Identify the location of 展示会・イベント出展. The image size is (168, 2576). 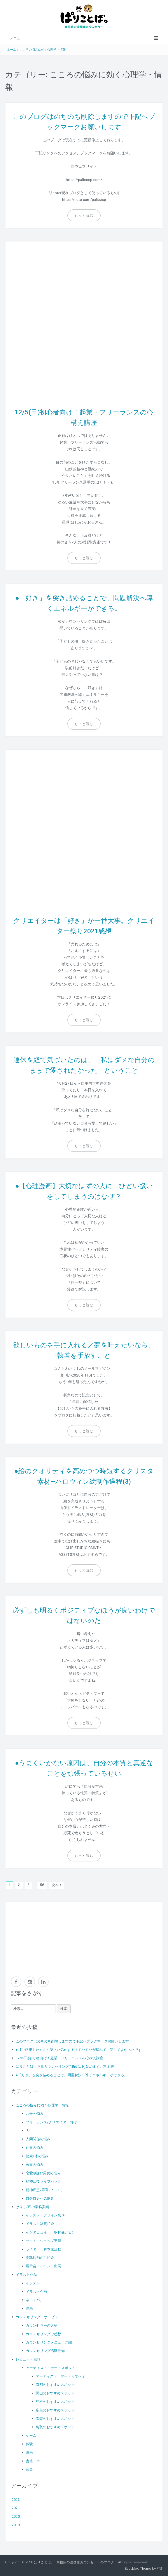
(43, 2266).